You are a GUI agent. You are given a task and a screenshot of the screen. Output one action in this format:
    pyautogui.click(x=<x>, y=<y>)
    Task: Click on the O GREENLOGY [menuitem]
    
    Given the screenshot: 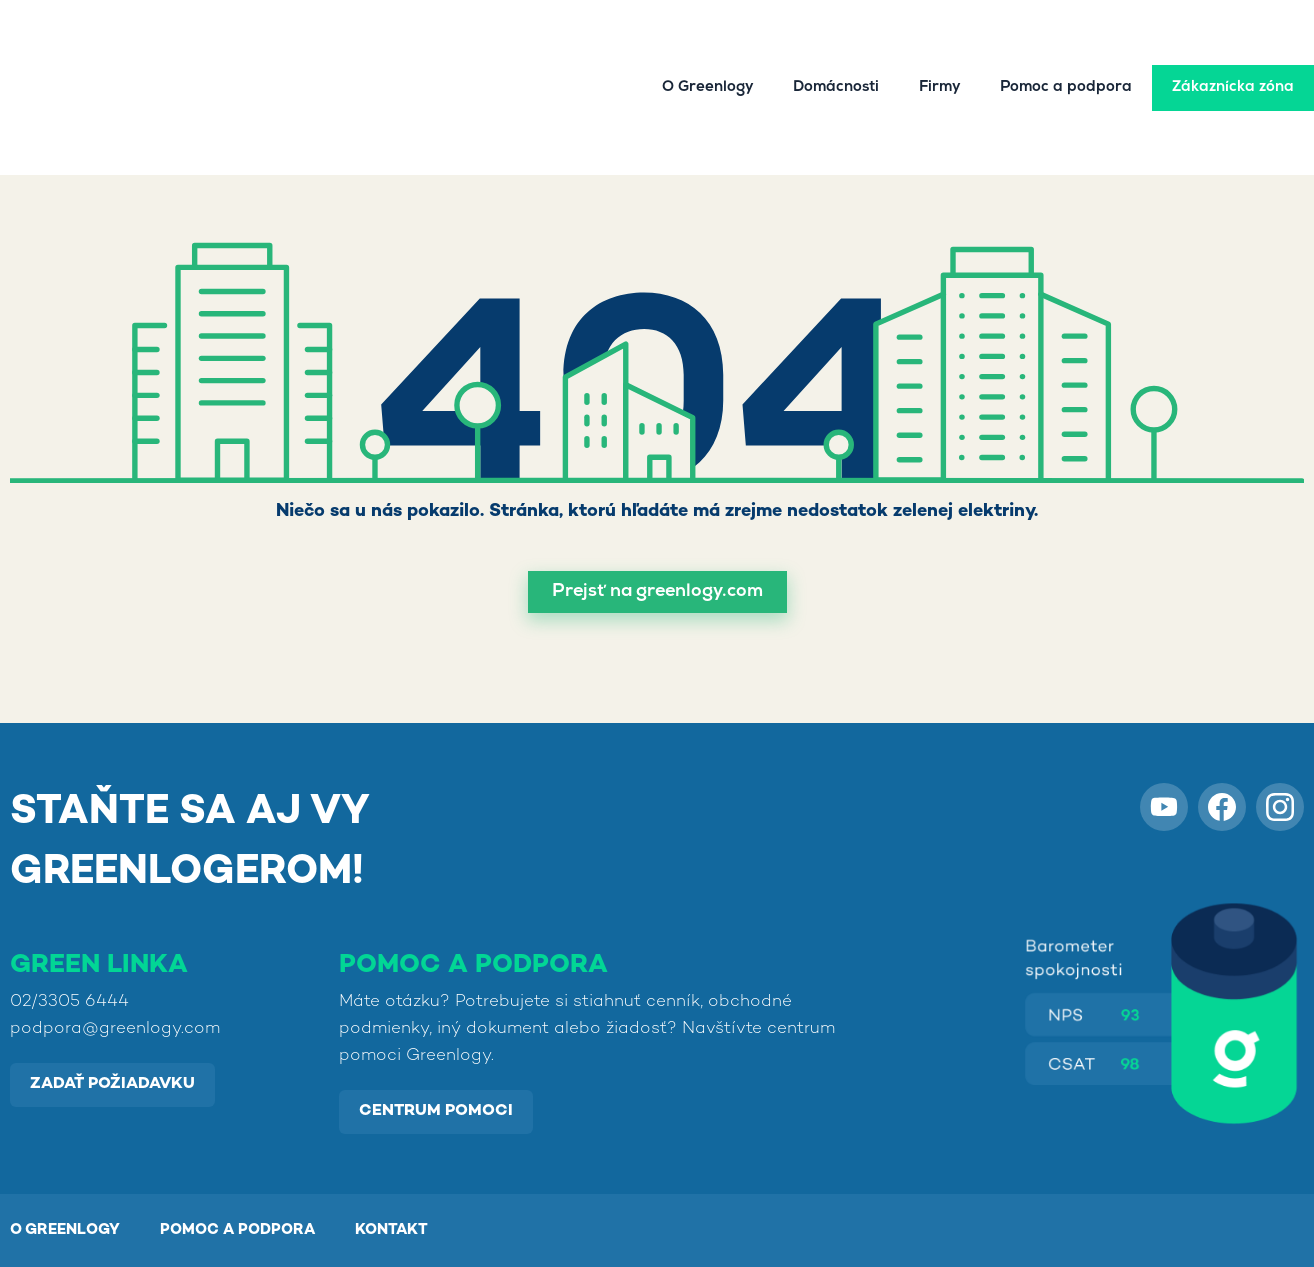 What is the action you would take?
    pyautogui.click(x=65, y=1230)
    